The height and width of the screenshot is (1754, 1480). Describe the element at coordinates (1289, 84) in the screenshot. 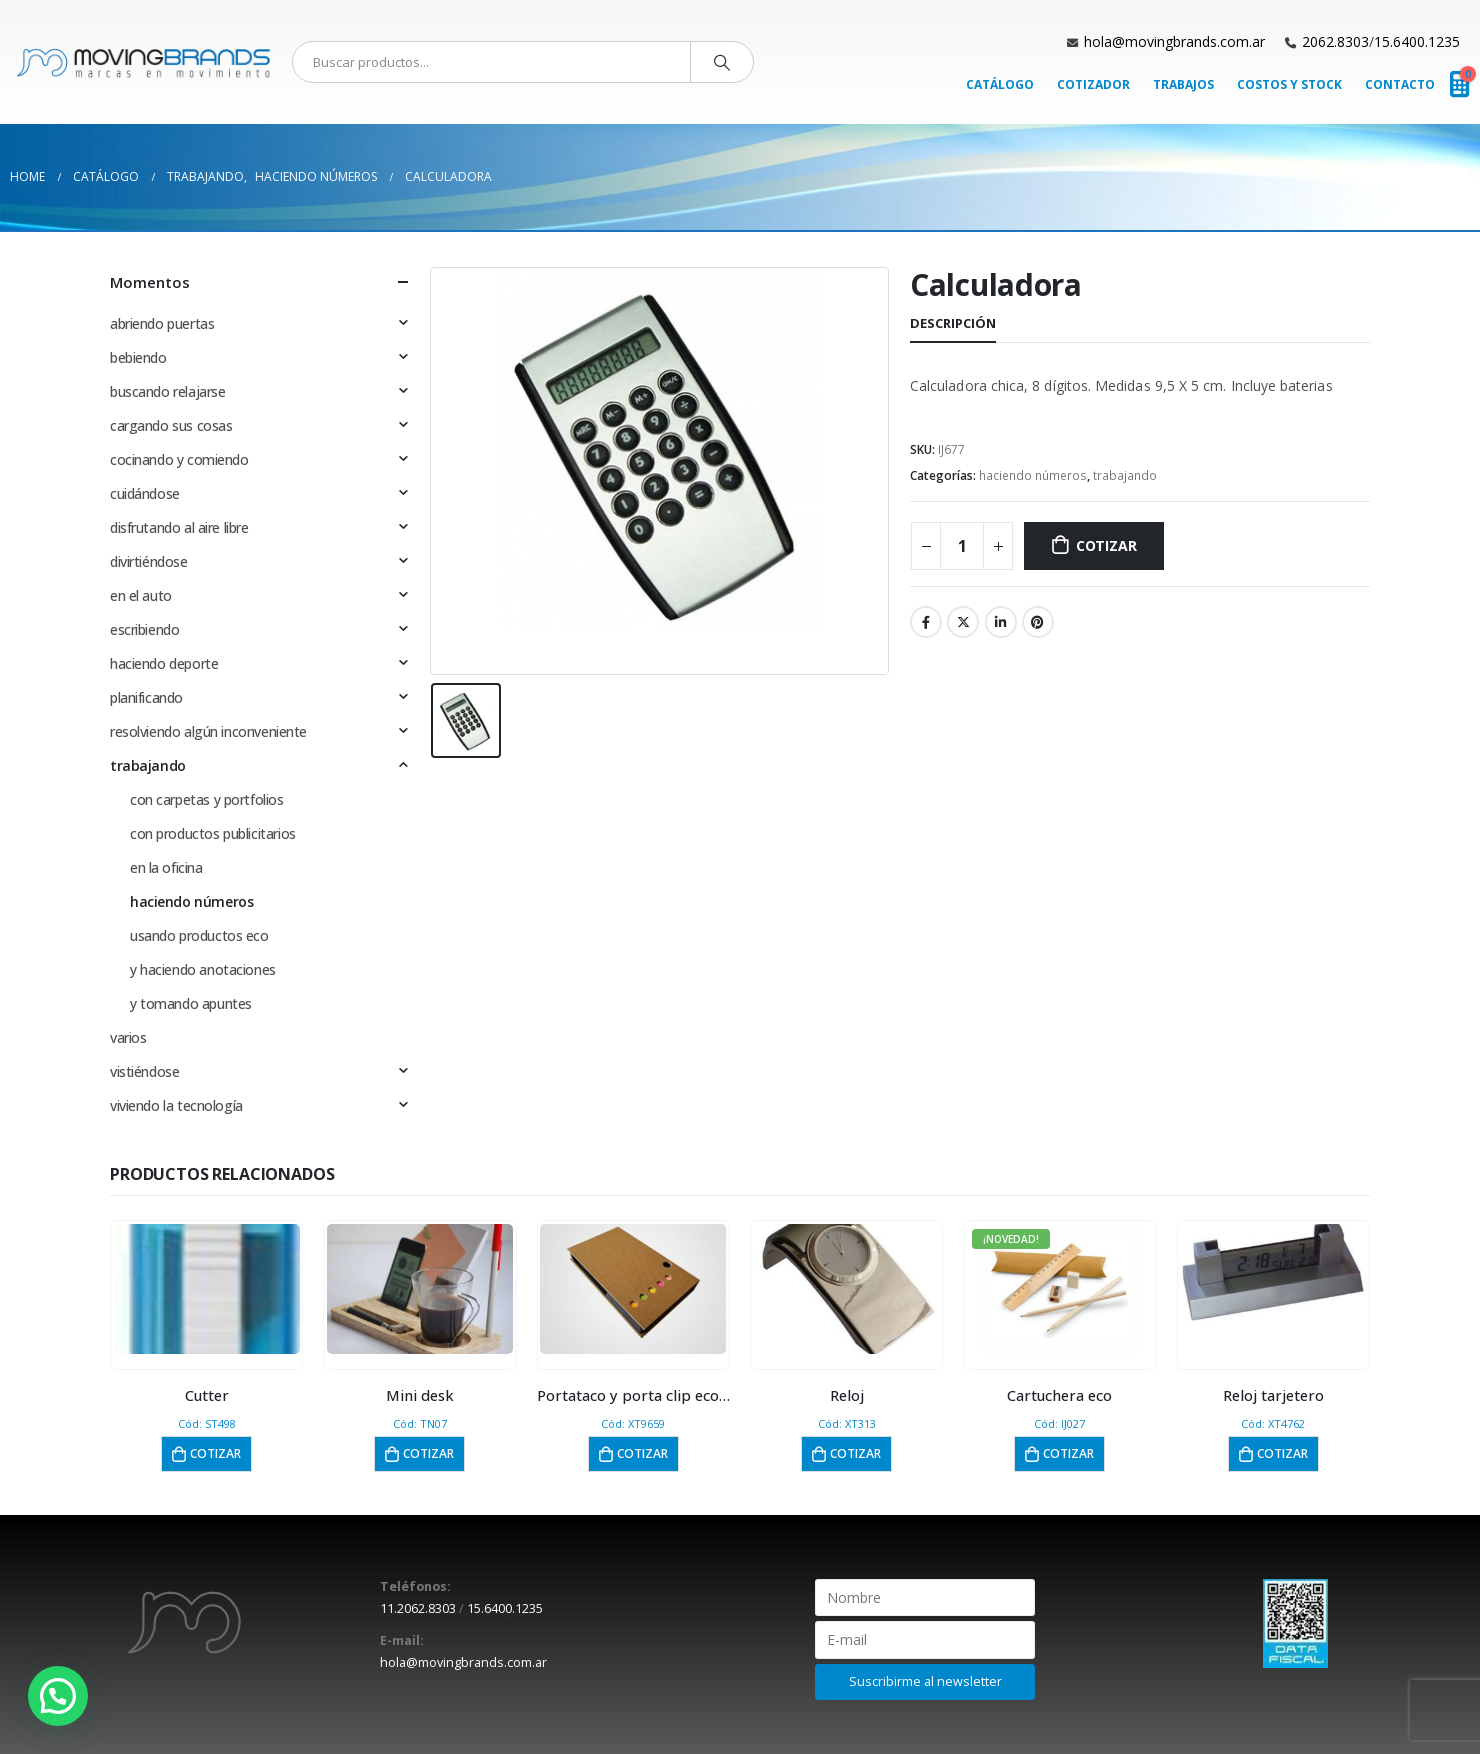

I see `Costos y Stock` at that location.